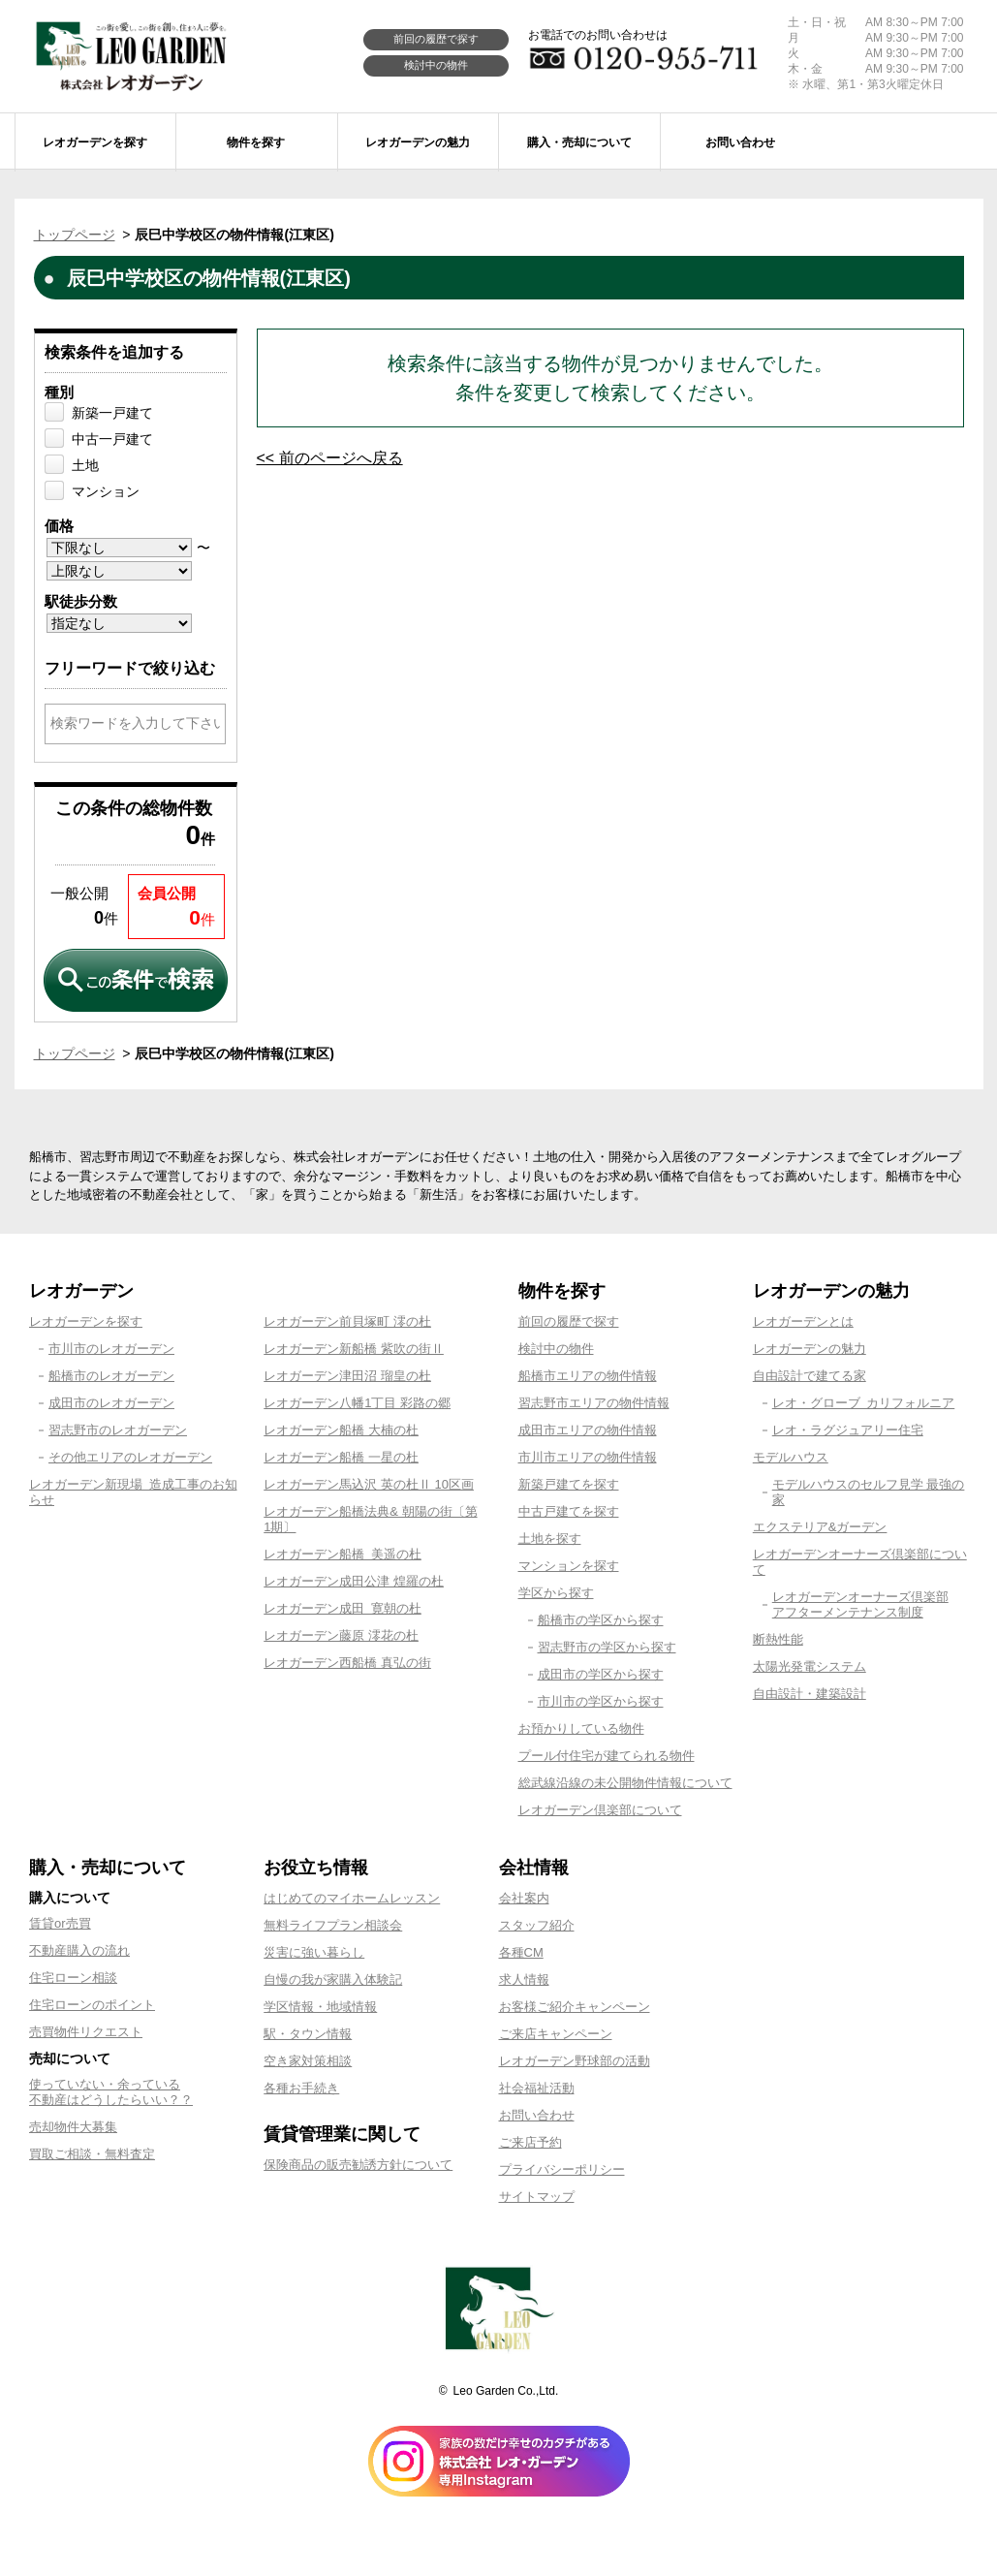 Image resolution: width=997 pixels, height=2576 pixels. What do you see at coordinates (358, 2164) in the screenshot?
I see `保険商品の販売勧誘方針について` at bounding box center [358, 2164].